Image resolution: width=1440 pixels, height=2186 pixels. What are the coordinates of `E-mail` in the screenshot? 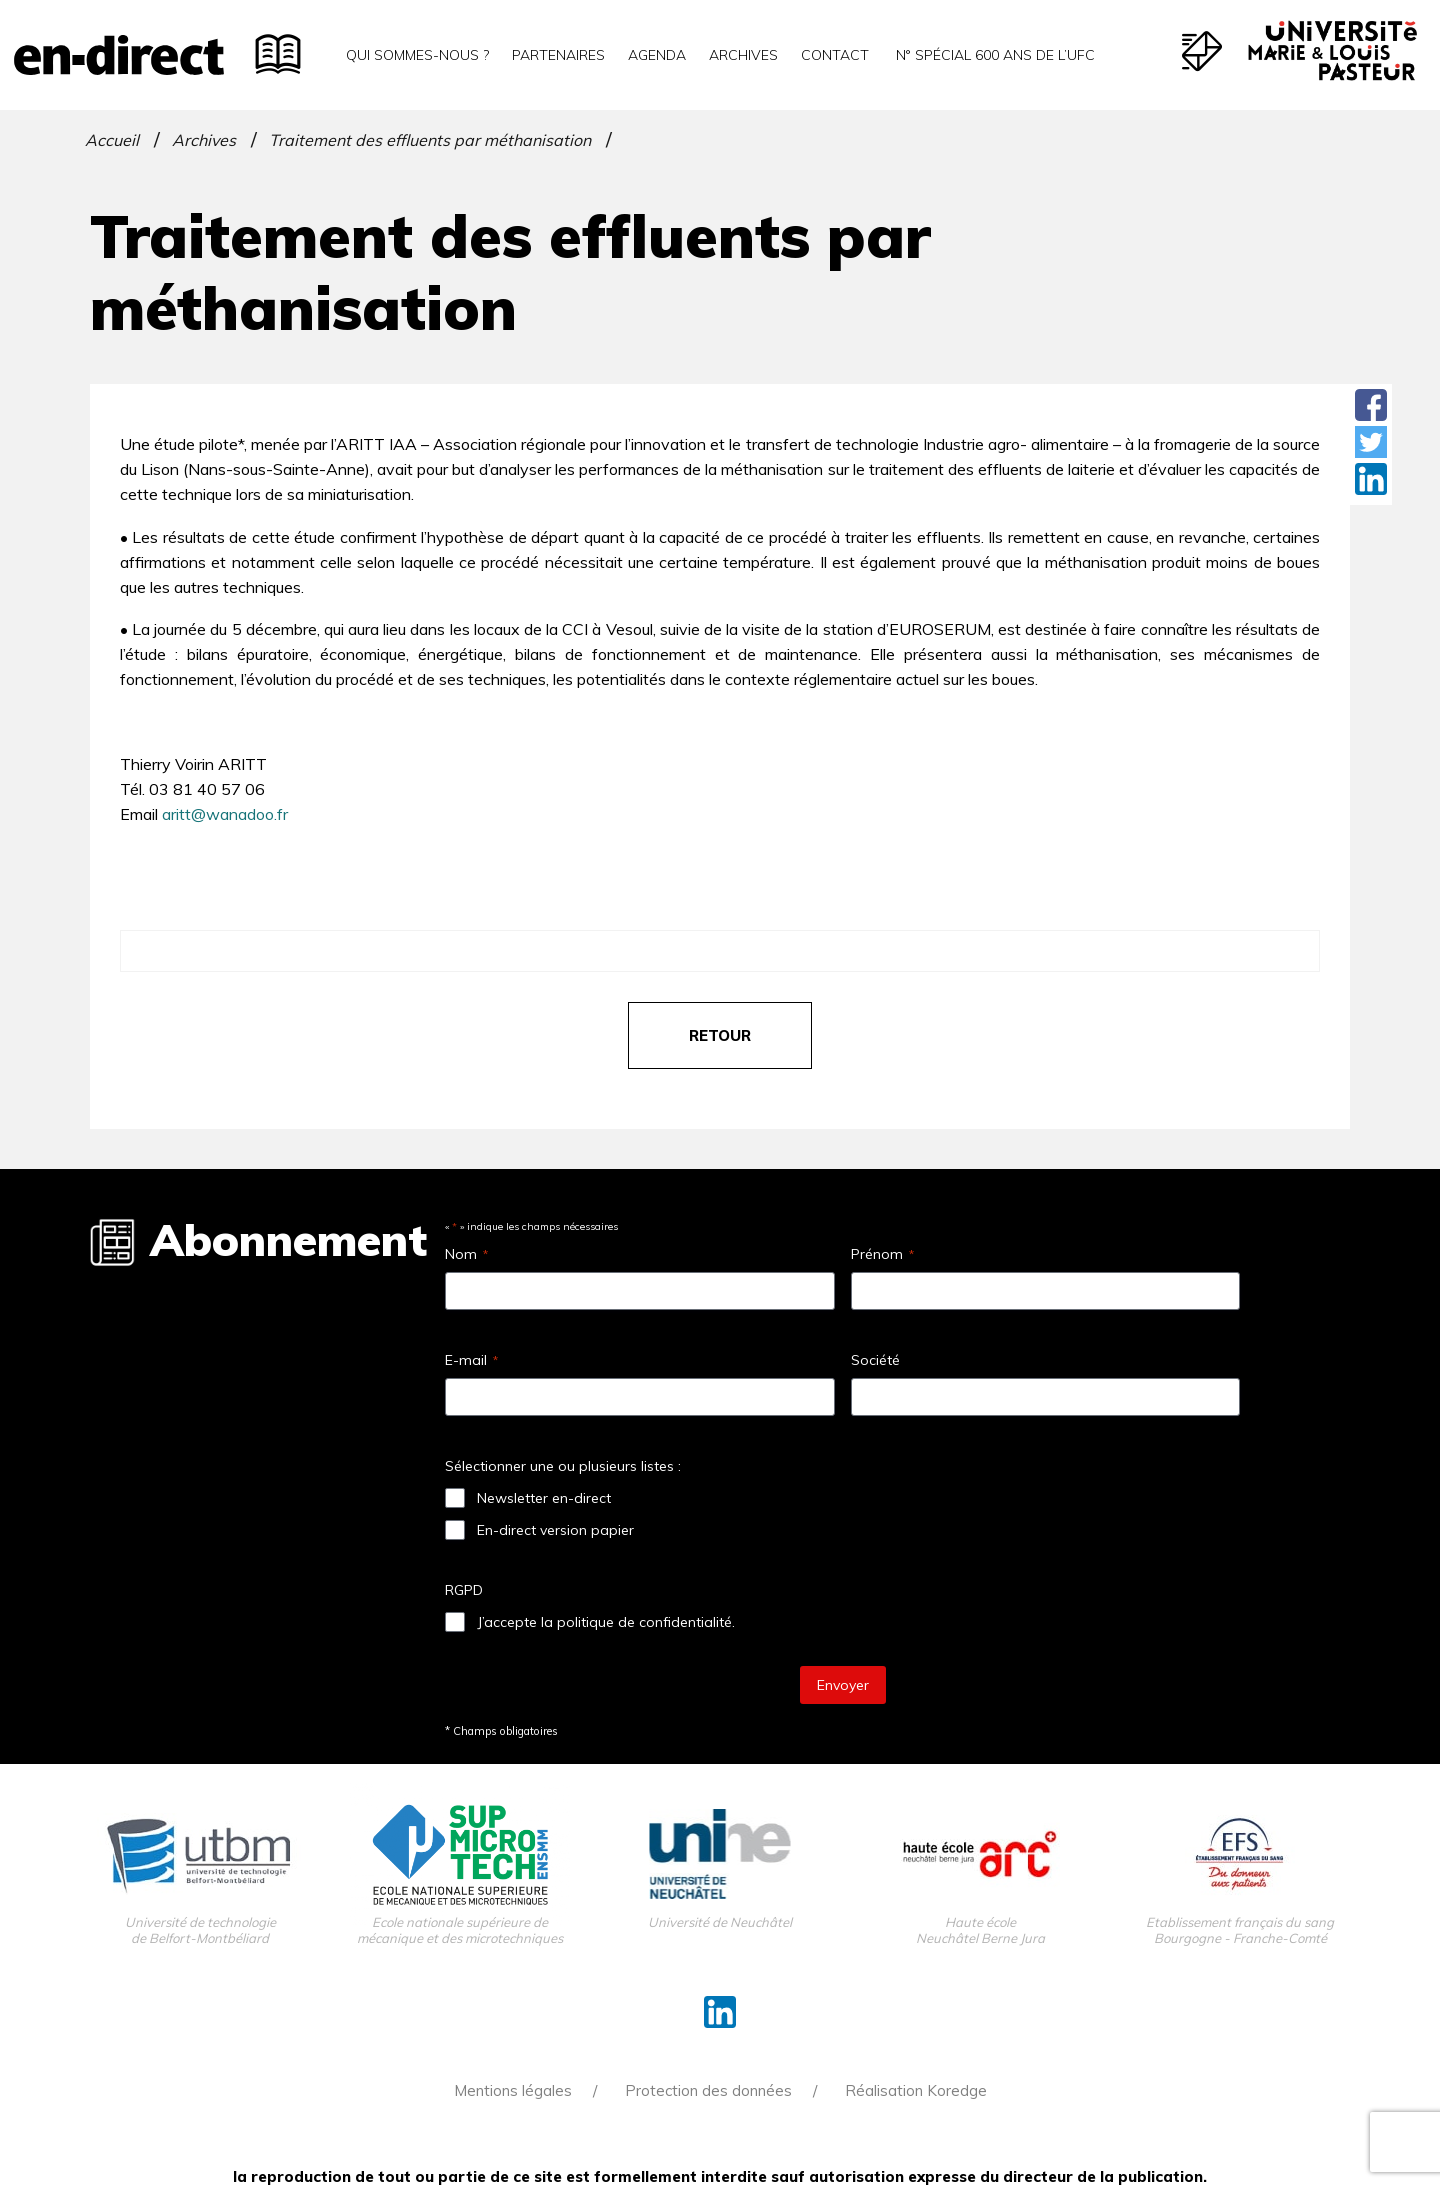 It's located at (471, 1360).